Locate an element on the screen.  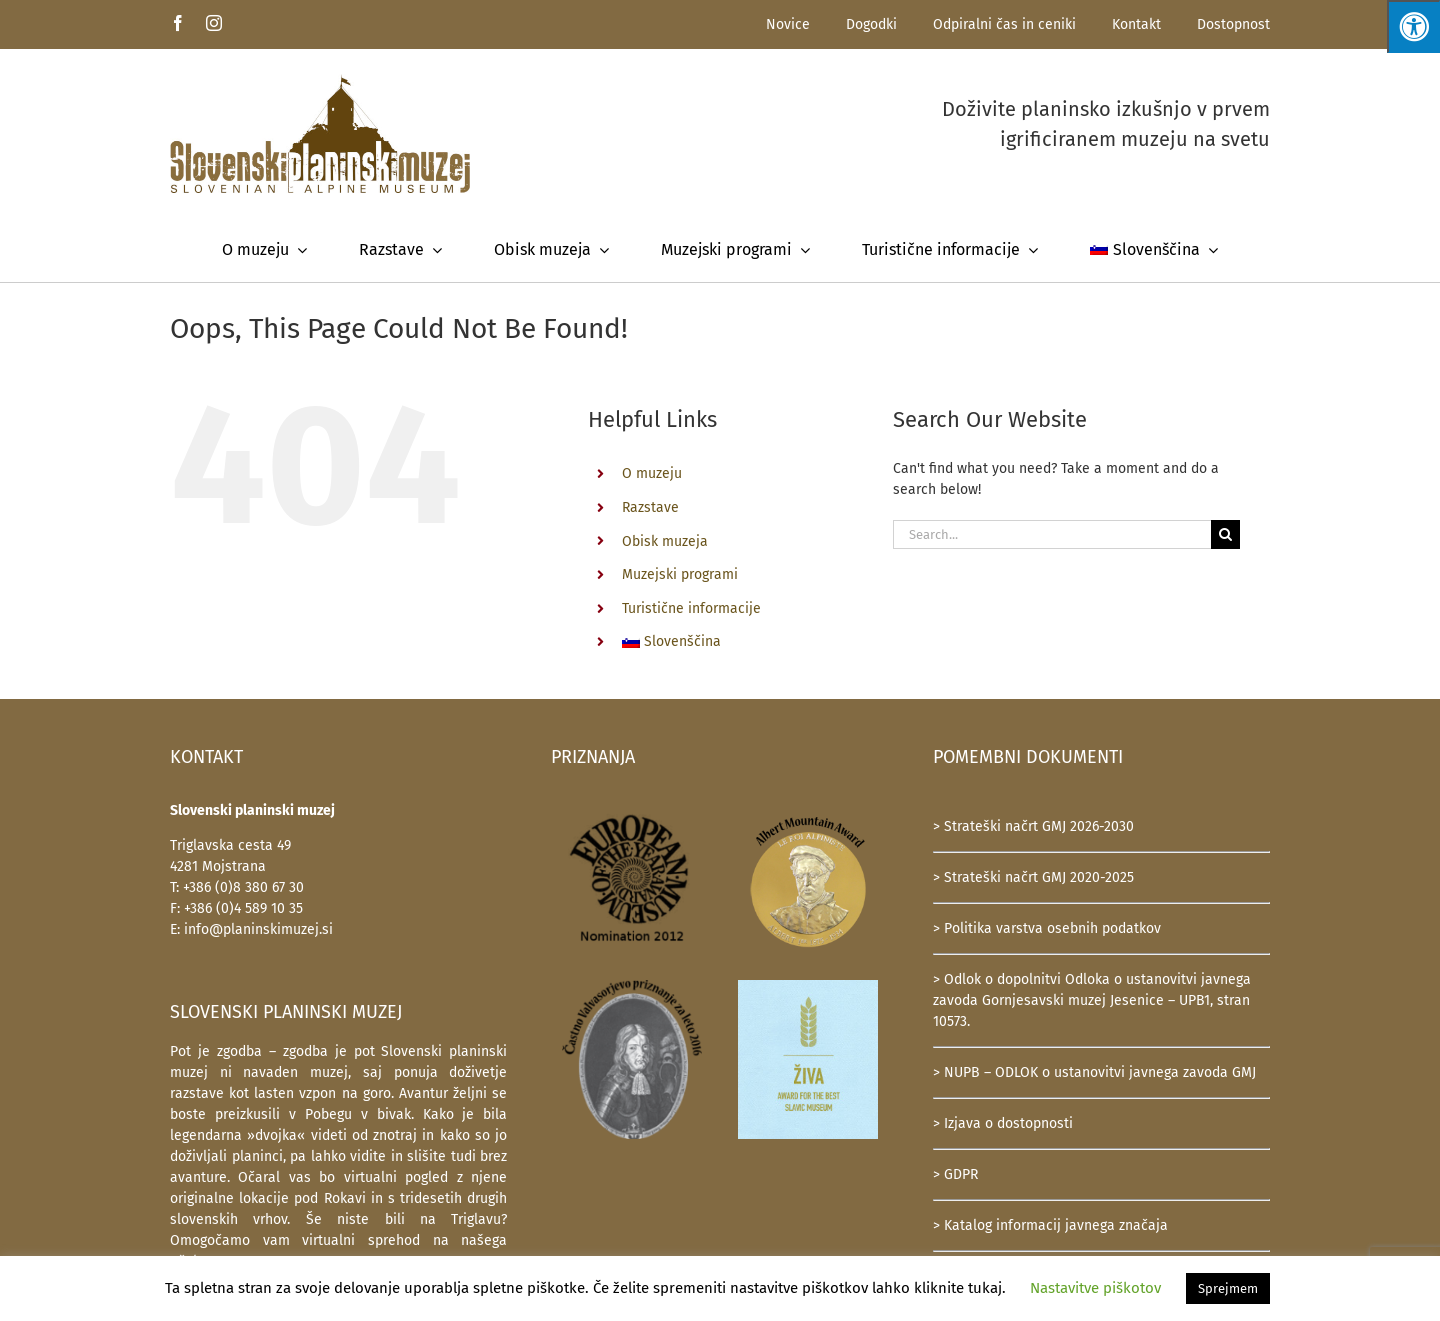
[Press "Alt + A" to open\close the accessibility menu] is located at coordinates (1413, 26).